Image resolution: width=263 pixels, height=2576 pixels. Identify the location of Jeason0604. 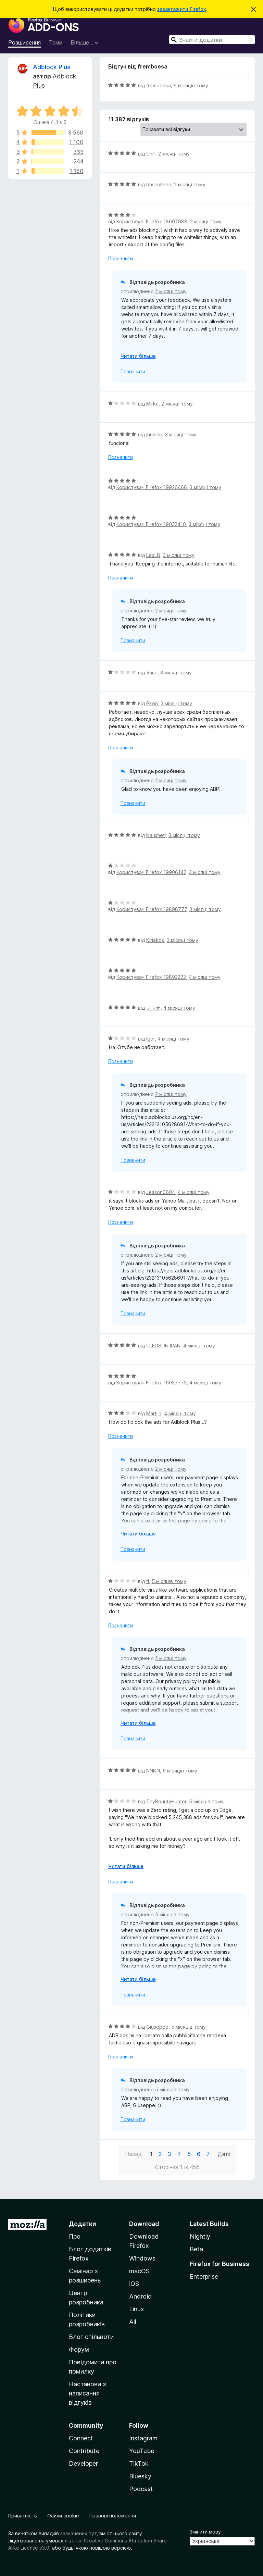
(160, 1192).